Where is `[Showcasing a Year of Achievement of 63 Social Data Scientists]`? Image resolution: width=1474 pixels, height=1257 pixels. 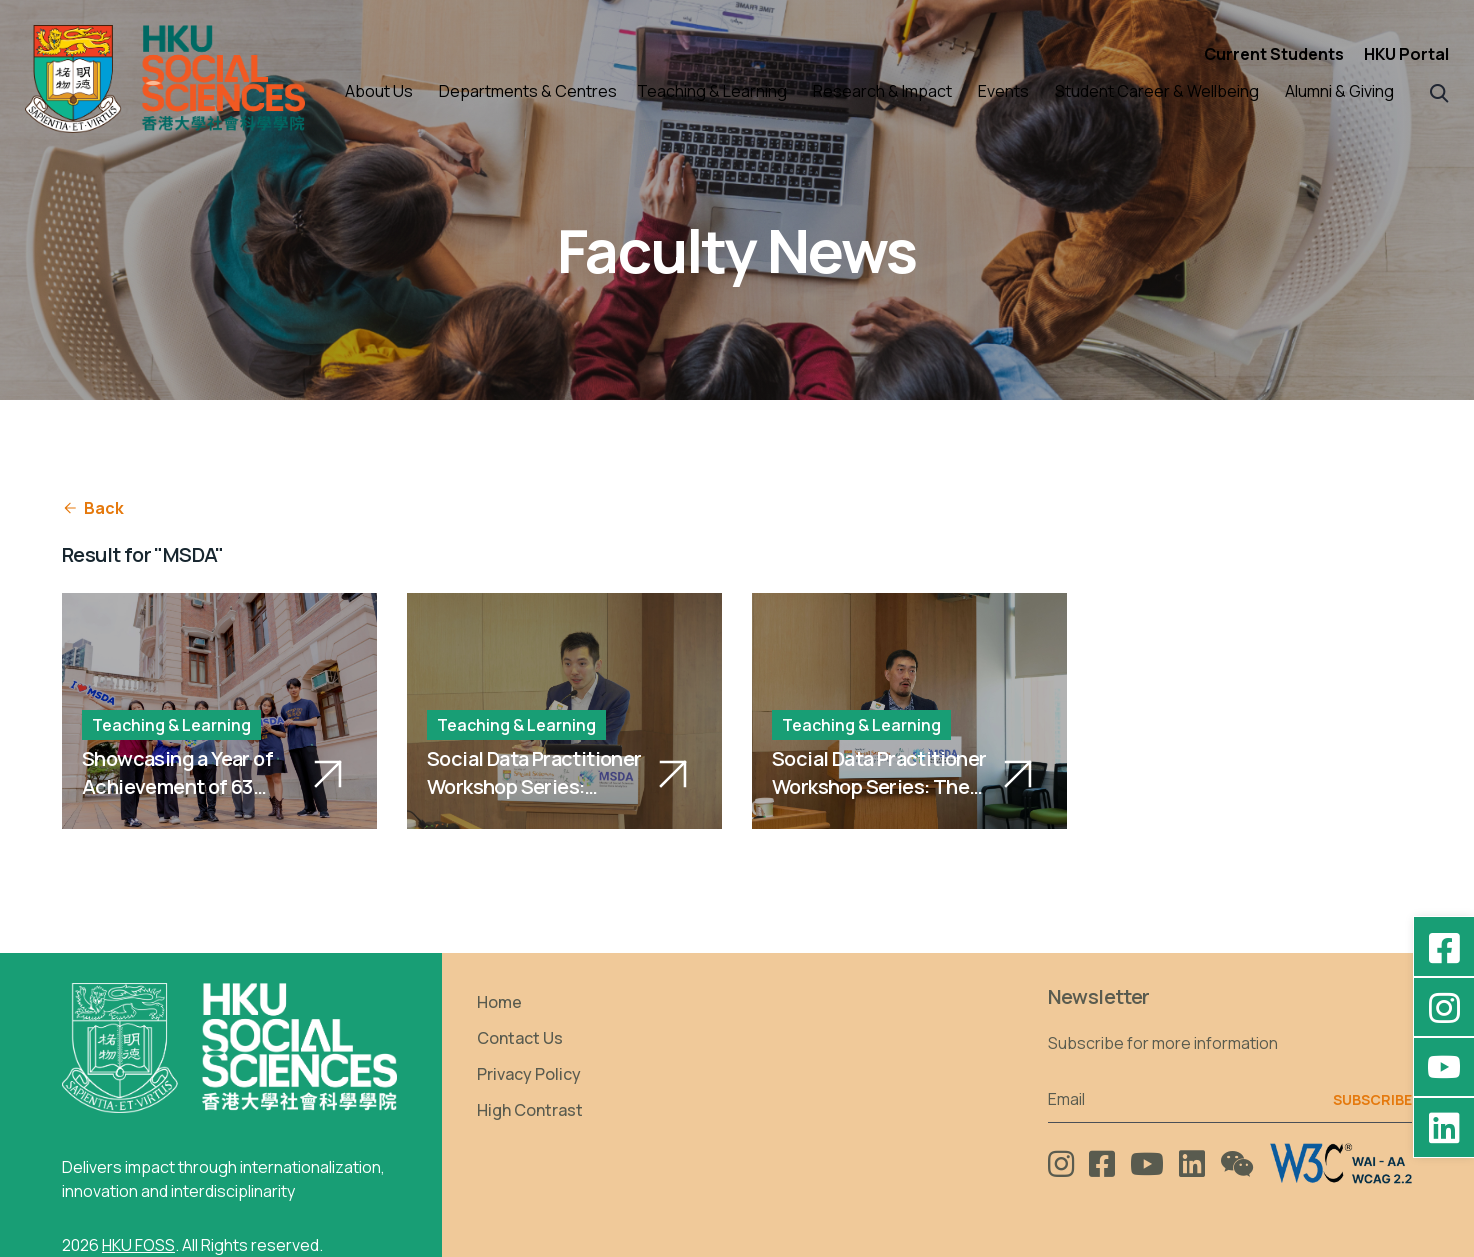 [Showcasing a Year of Achievement of 63 Social Data Scientists] is located at coordinates (219, 711).